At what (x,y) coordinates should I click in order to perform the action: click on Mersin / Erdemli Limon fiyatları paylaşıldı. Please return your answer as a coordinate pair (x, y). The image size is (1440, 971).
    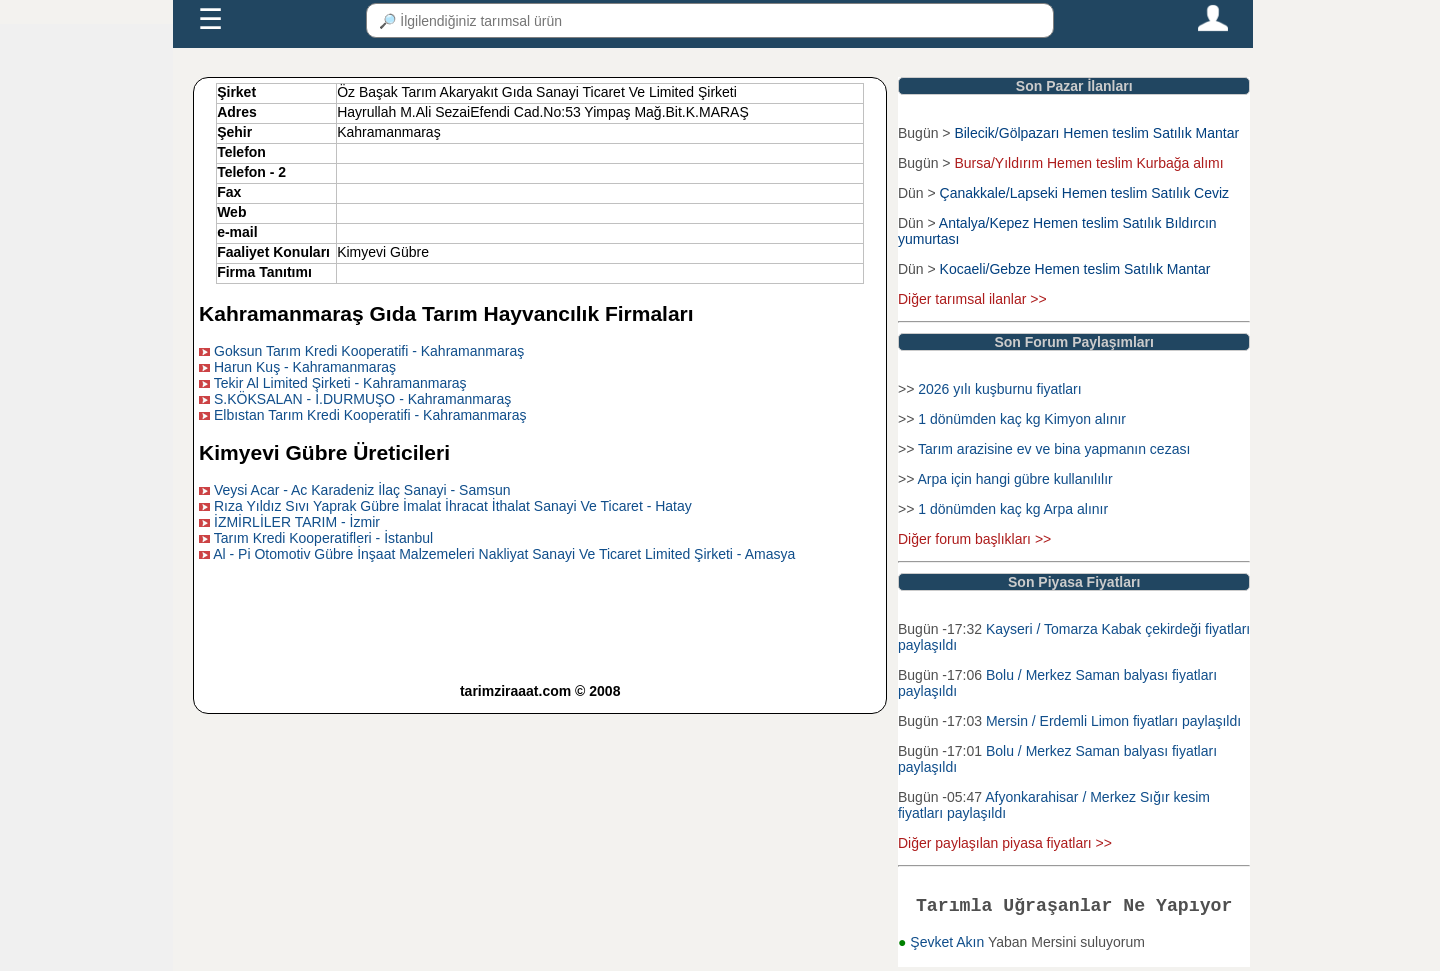
    Looking at the image, I should click on (1113, 721).